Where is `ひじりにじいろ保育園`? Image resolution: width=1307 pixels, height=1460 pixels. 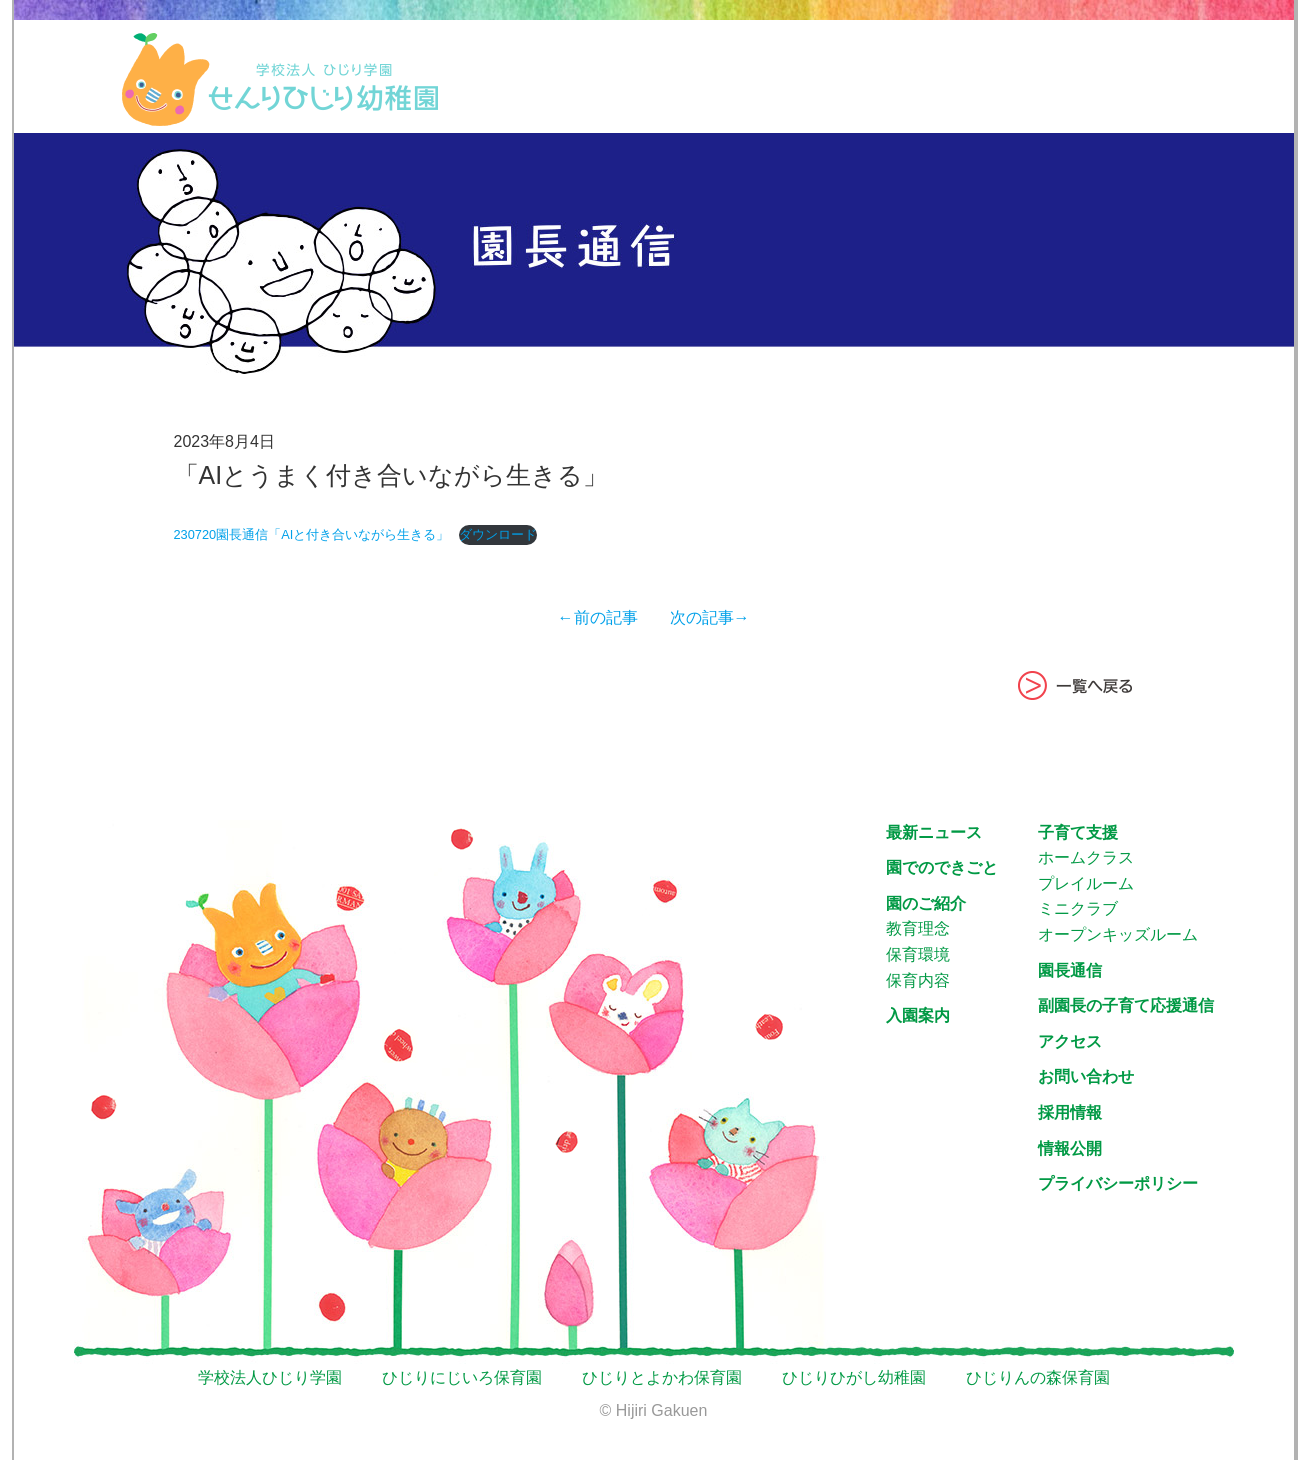 ひじりにじいろ保育園 is located at coordinates (462, 1377).